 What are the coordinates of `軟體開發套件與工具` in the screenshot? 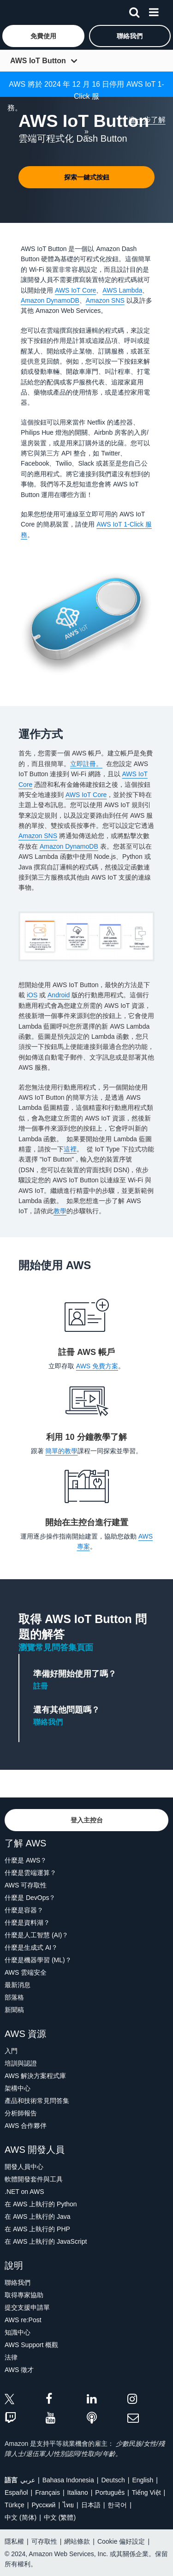 It's located at (34, 2179).